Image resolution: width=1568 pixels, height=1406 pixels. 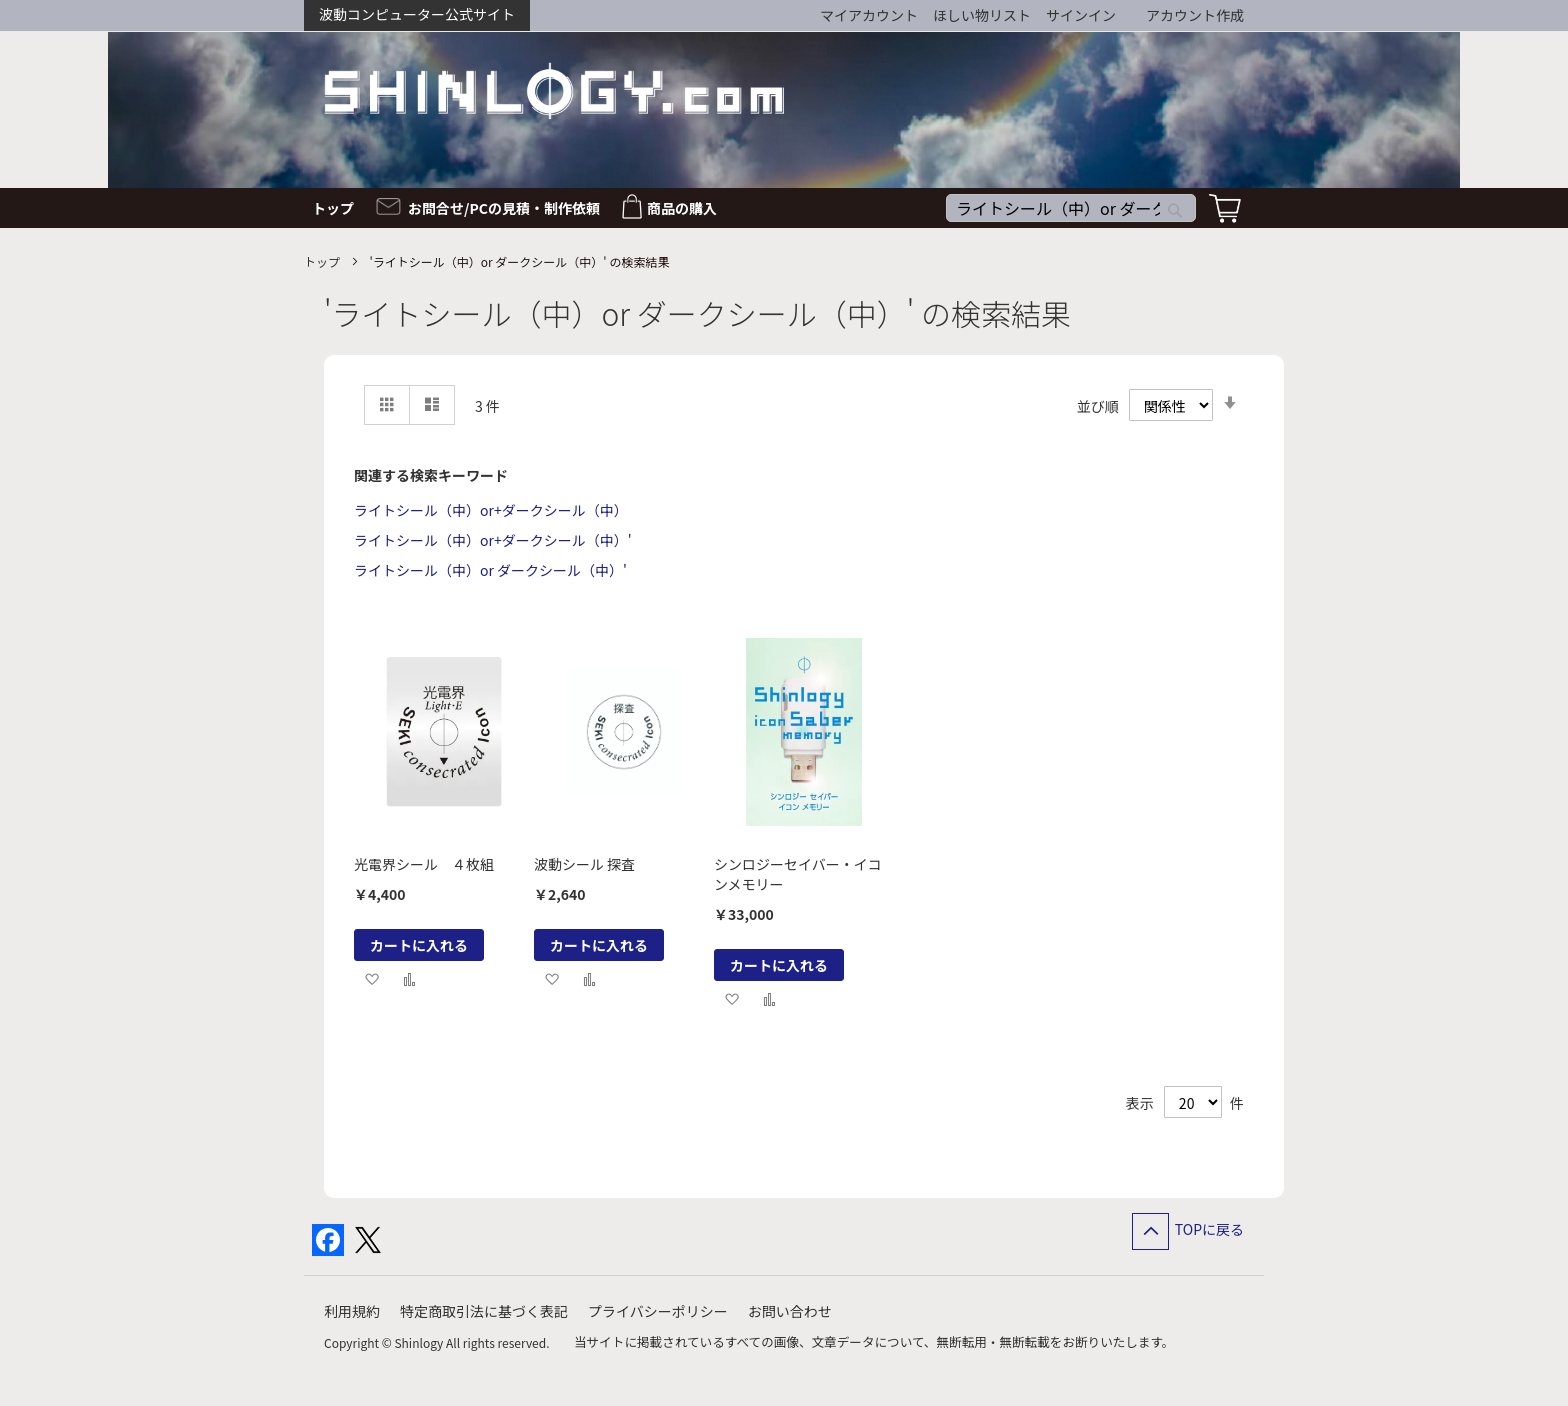 I want to click on アカウント作成, so click(x=1195, y=15).